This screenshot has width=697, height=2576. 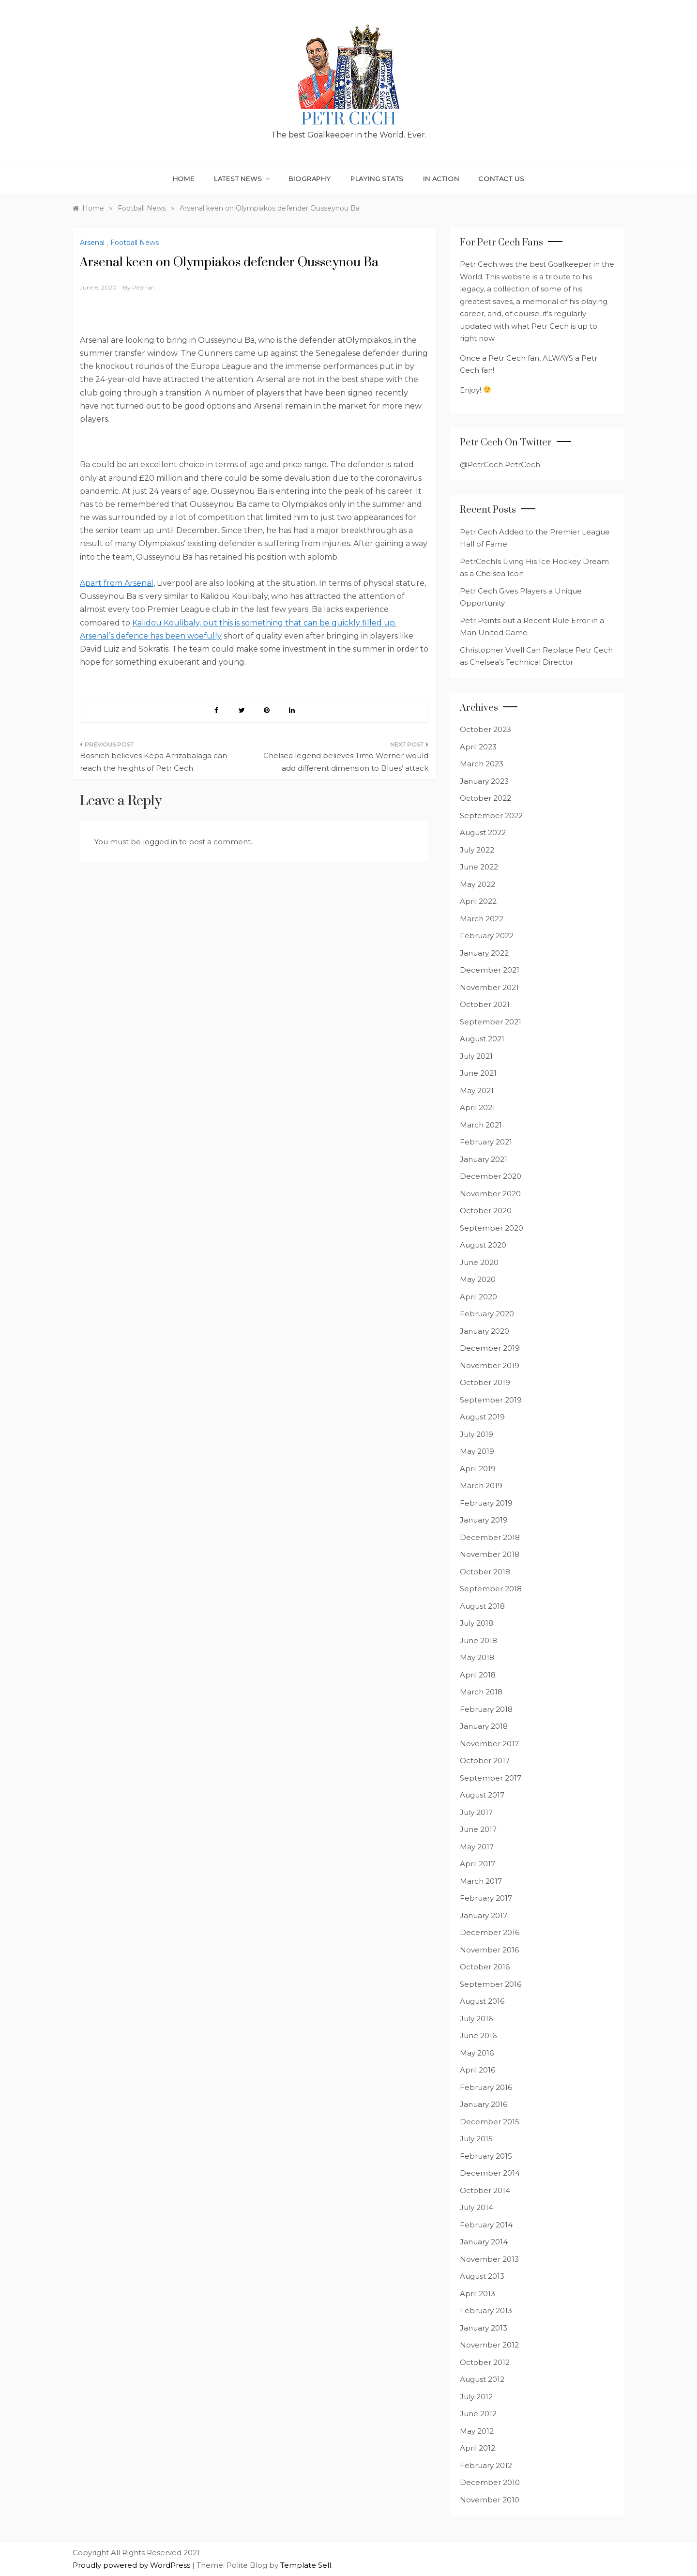 What do you see at coordinates (486, 1210) in the screenshot?
I see `October 2020` at bounding box center [486, 1210].